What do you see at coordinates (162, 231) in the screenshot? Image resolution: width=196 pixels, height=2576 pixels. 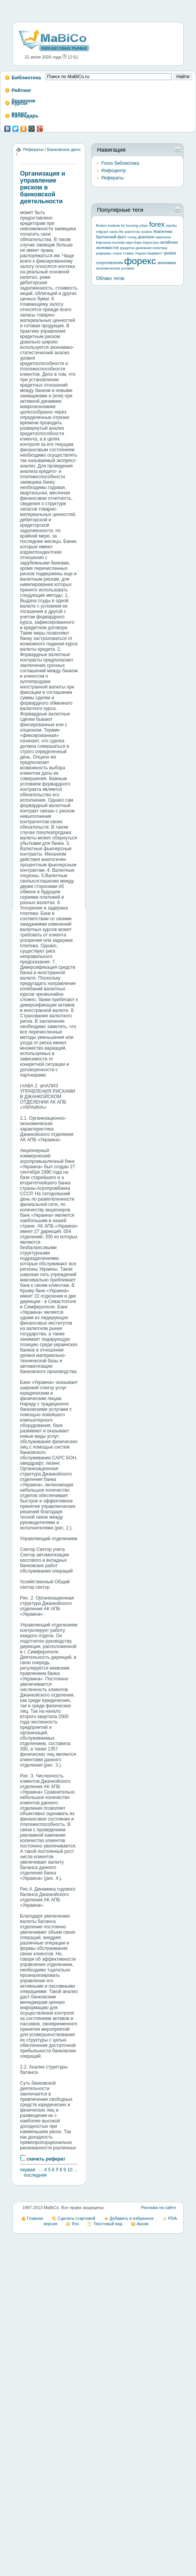 I see `Аналитики` at bounding box center [162, 231].